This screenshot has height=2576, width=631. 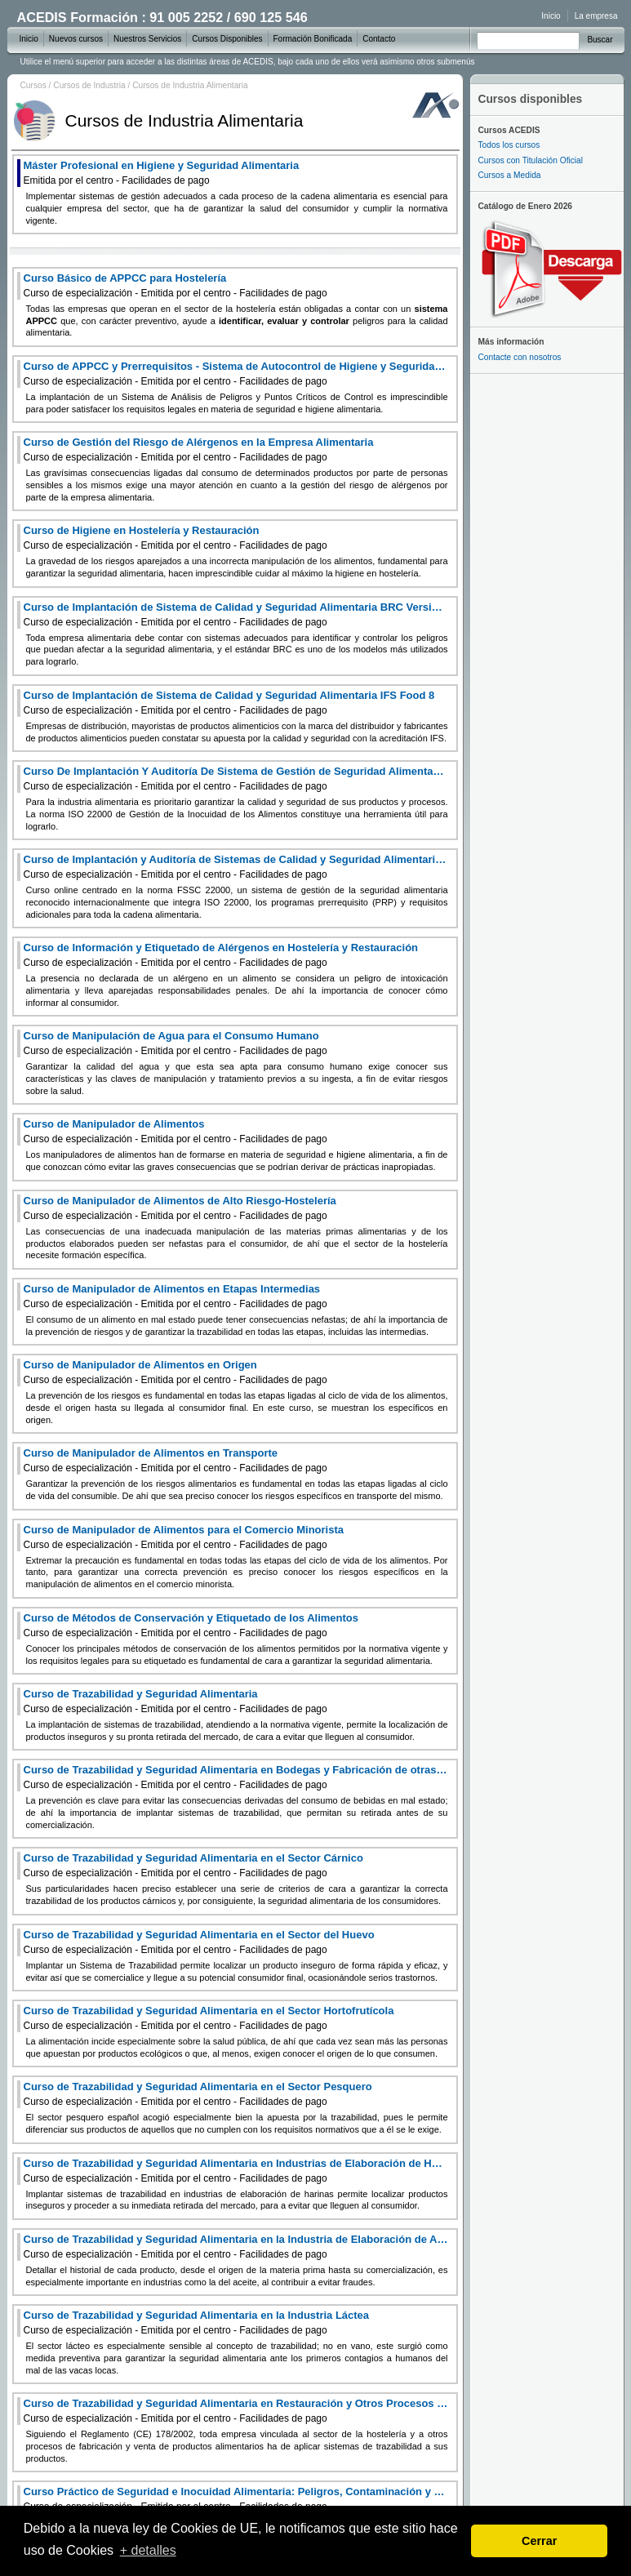 What do you see at coordinates (33, 85) in the screenshot?
I see `Cursos` at bounding box center [33, 85].